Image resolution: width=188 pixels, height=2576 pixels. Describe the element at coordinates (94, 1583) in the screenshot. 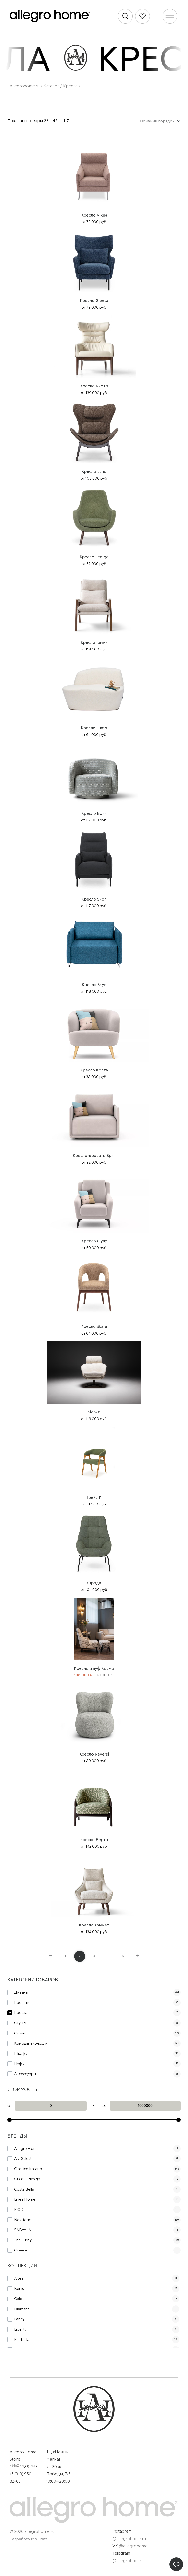

I see `Фрода` at that location.